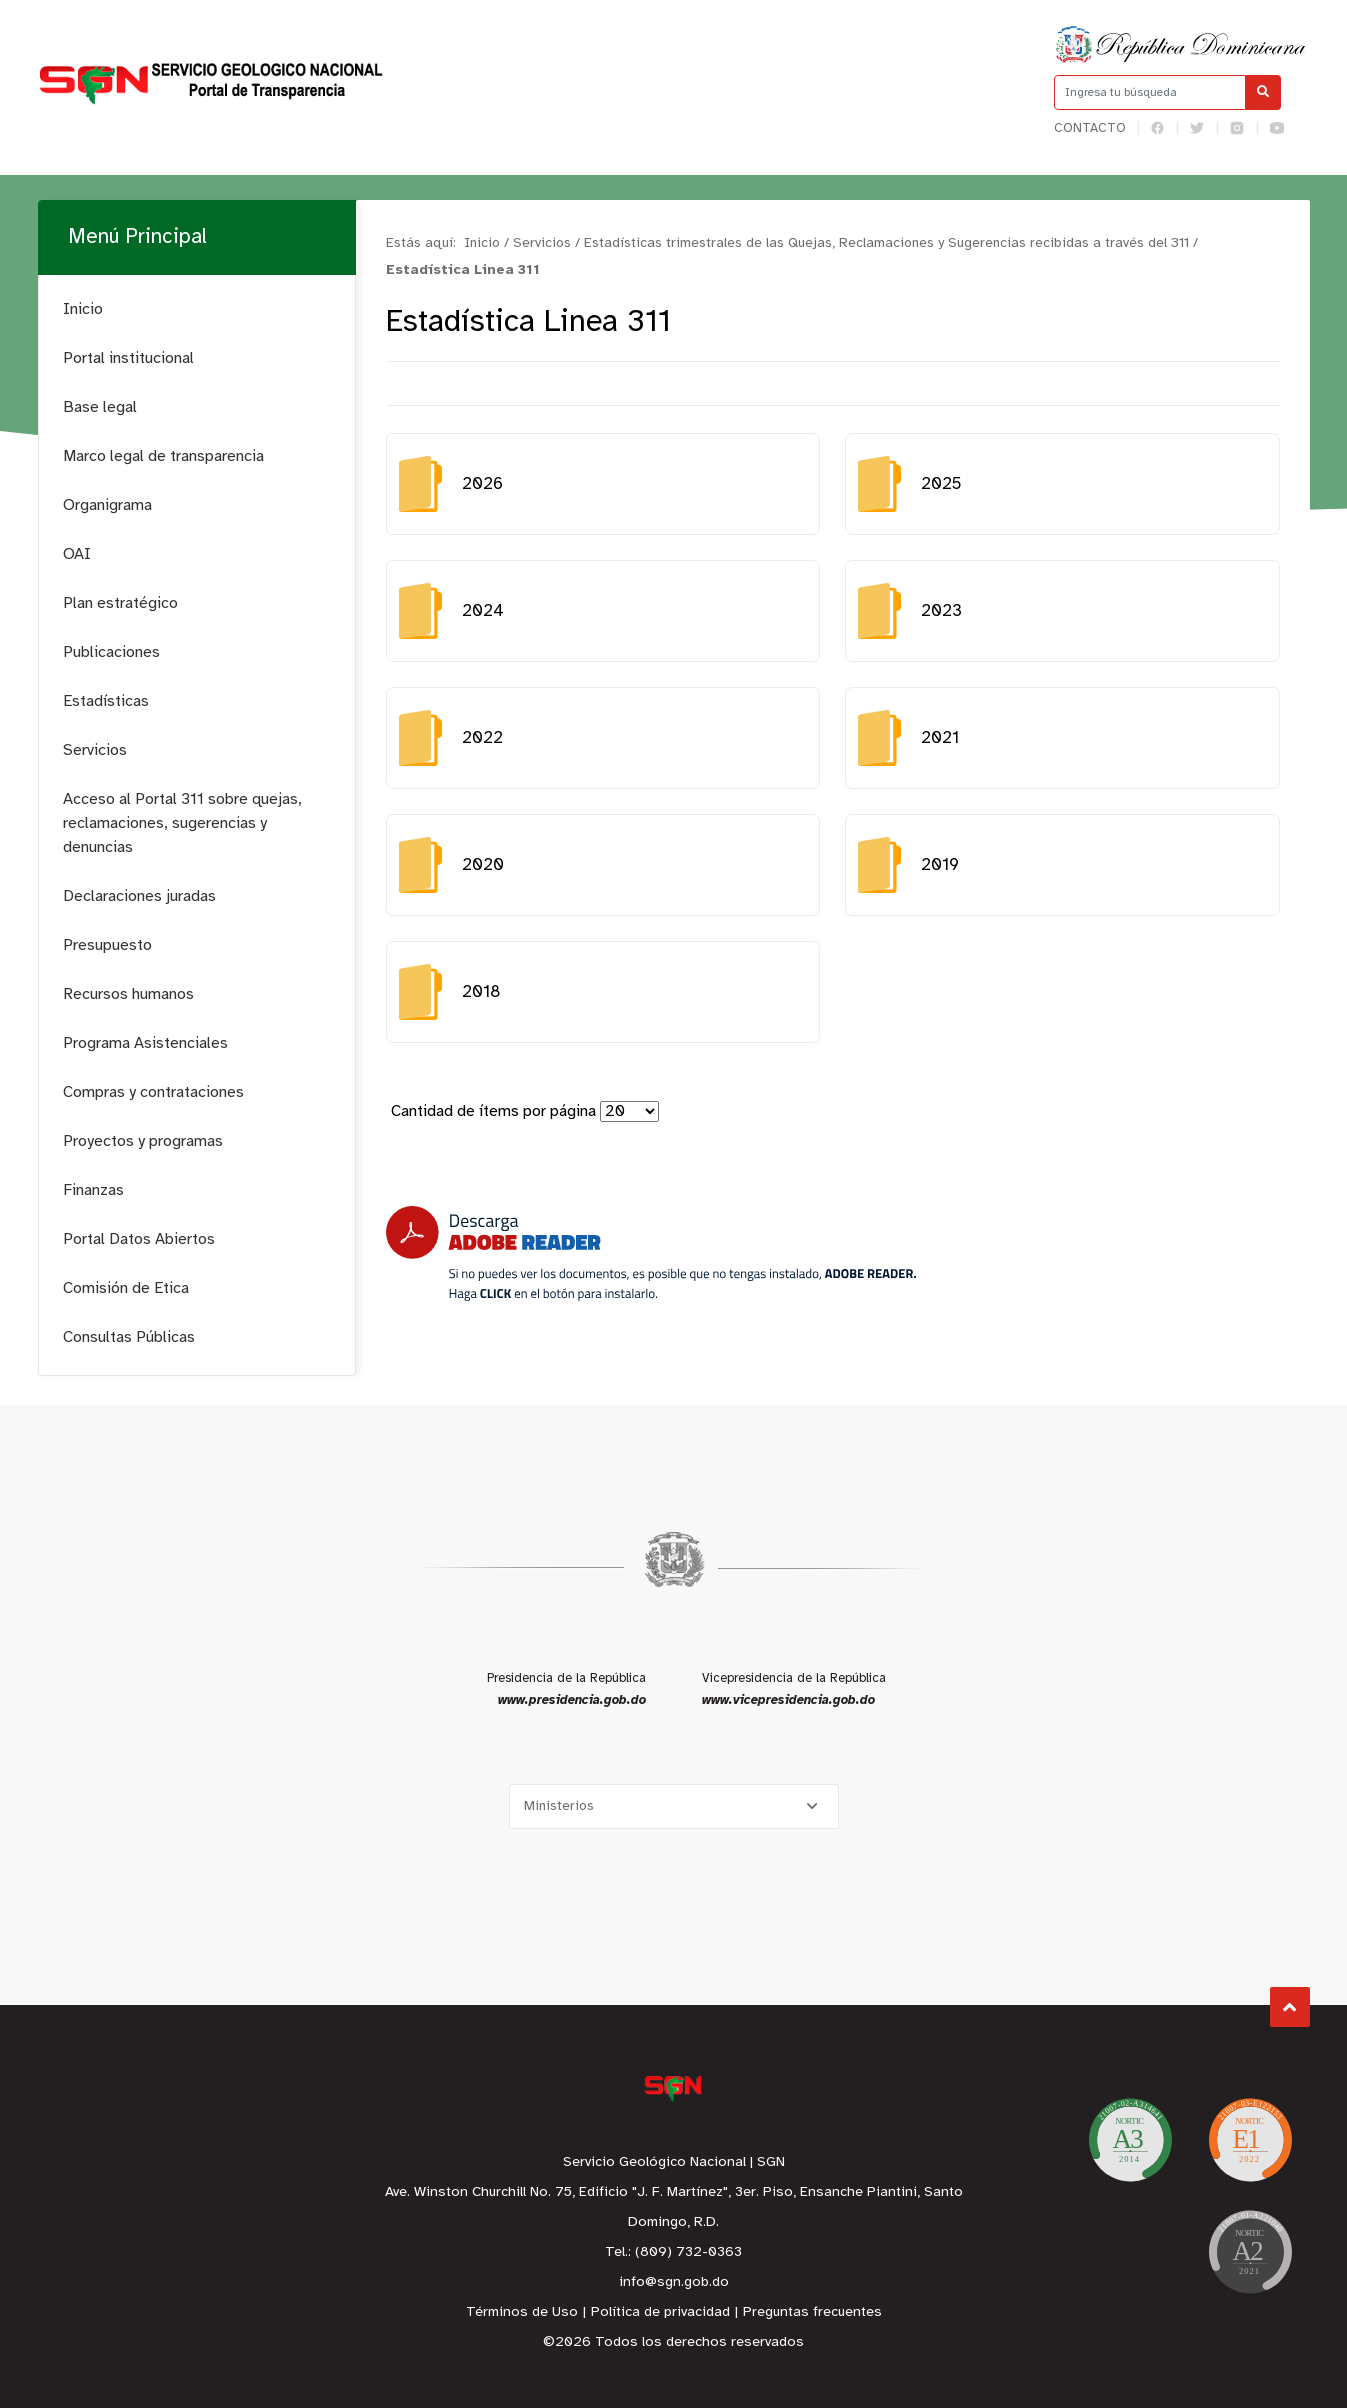 The height and width of the screenshot is (2408, 1347). Describe the element at coordinates (674, 2282) in the screenshot. I see `info@sgn.gob.do` at that location.